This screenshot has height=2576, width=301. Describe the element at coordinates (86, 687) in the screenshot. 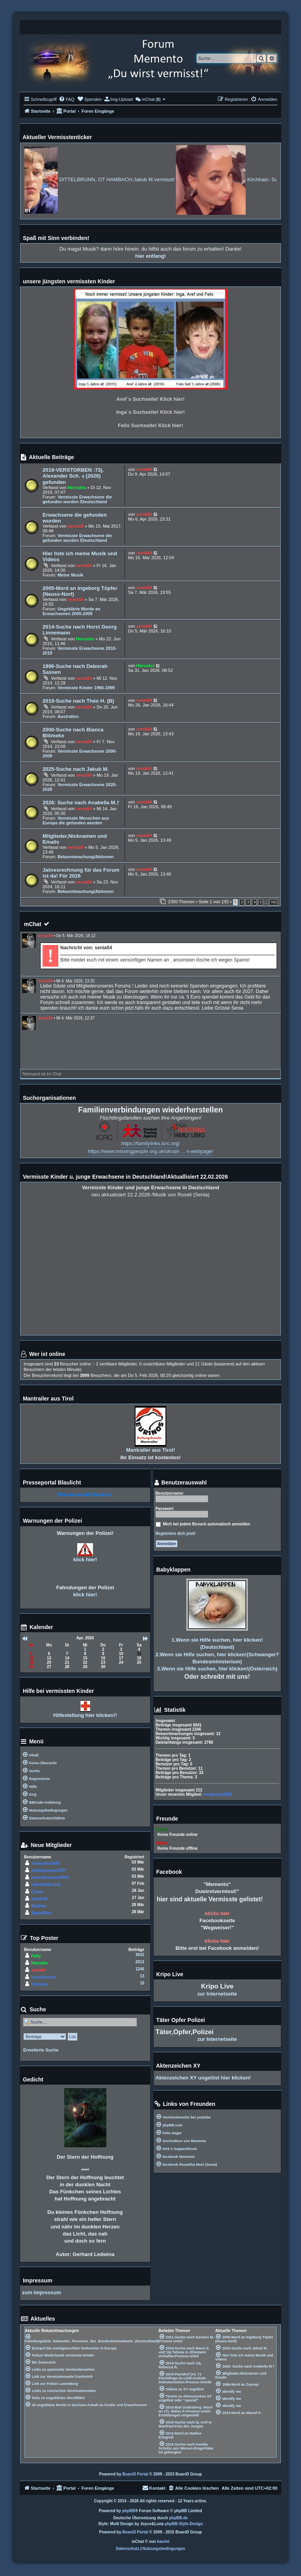

I see `Vermisste Kinder 1990-1999` at that location.